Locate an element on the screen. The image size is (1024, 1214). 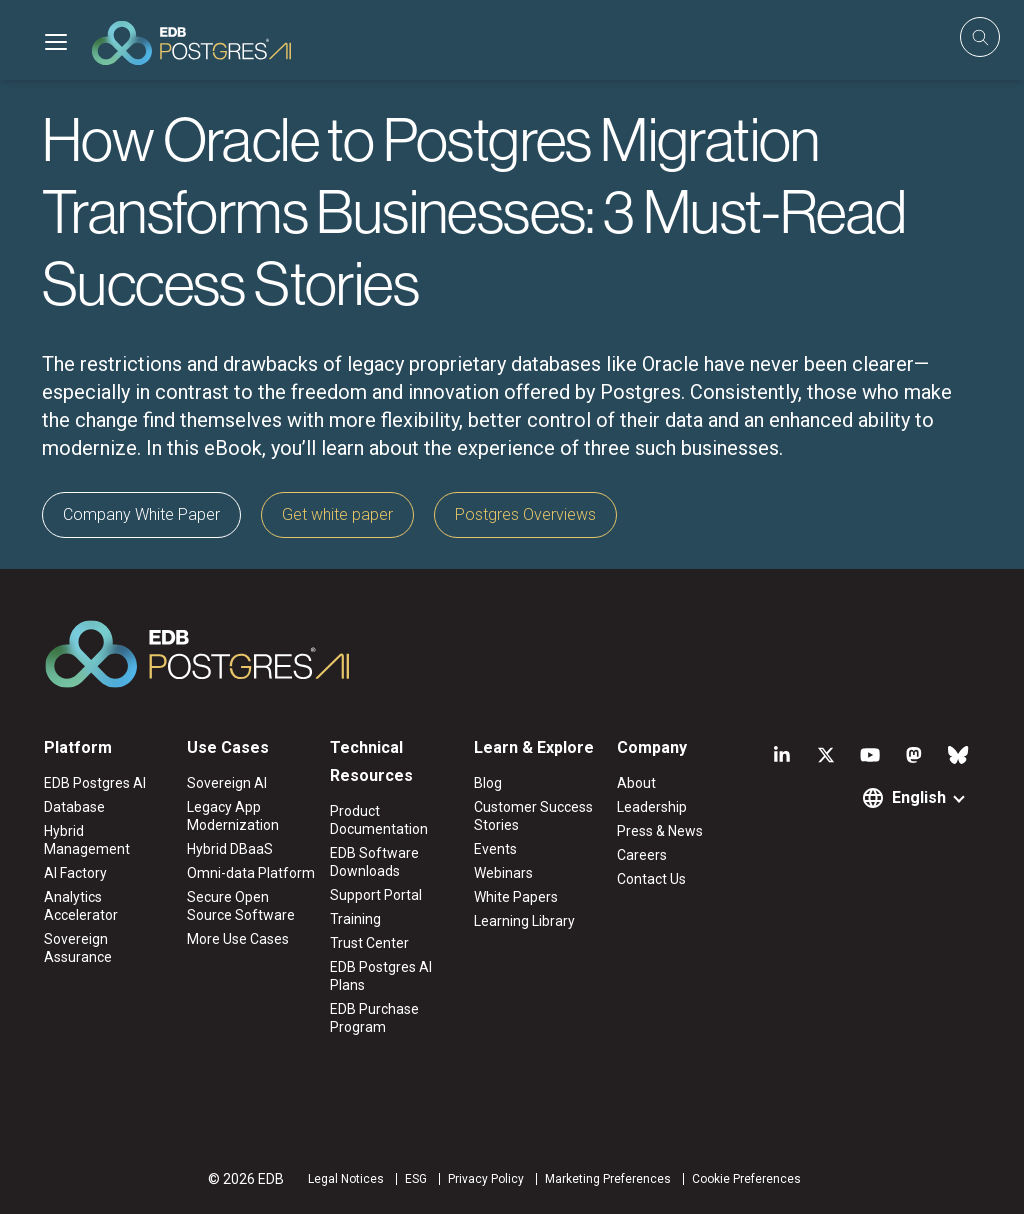
Support Portal is located at coordinates (376, 895).